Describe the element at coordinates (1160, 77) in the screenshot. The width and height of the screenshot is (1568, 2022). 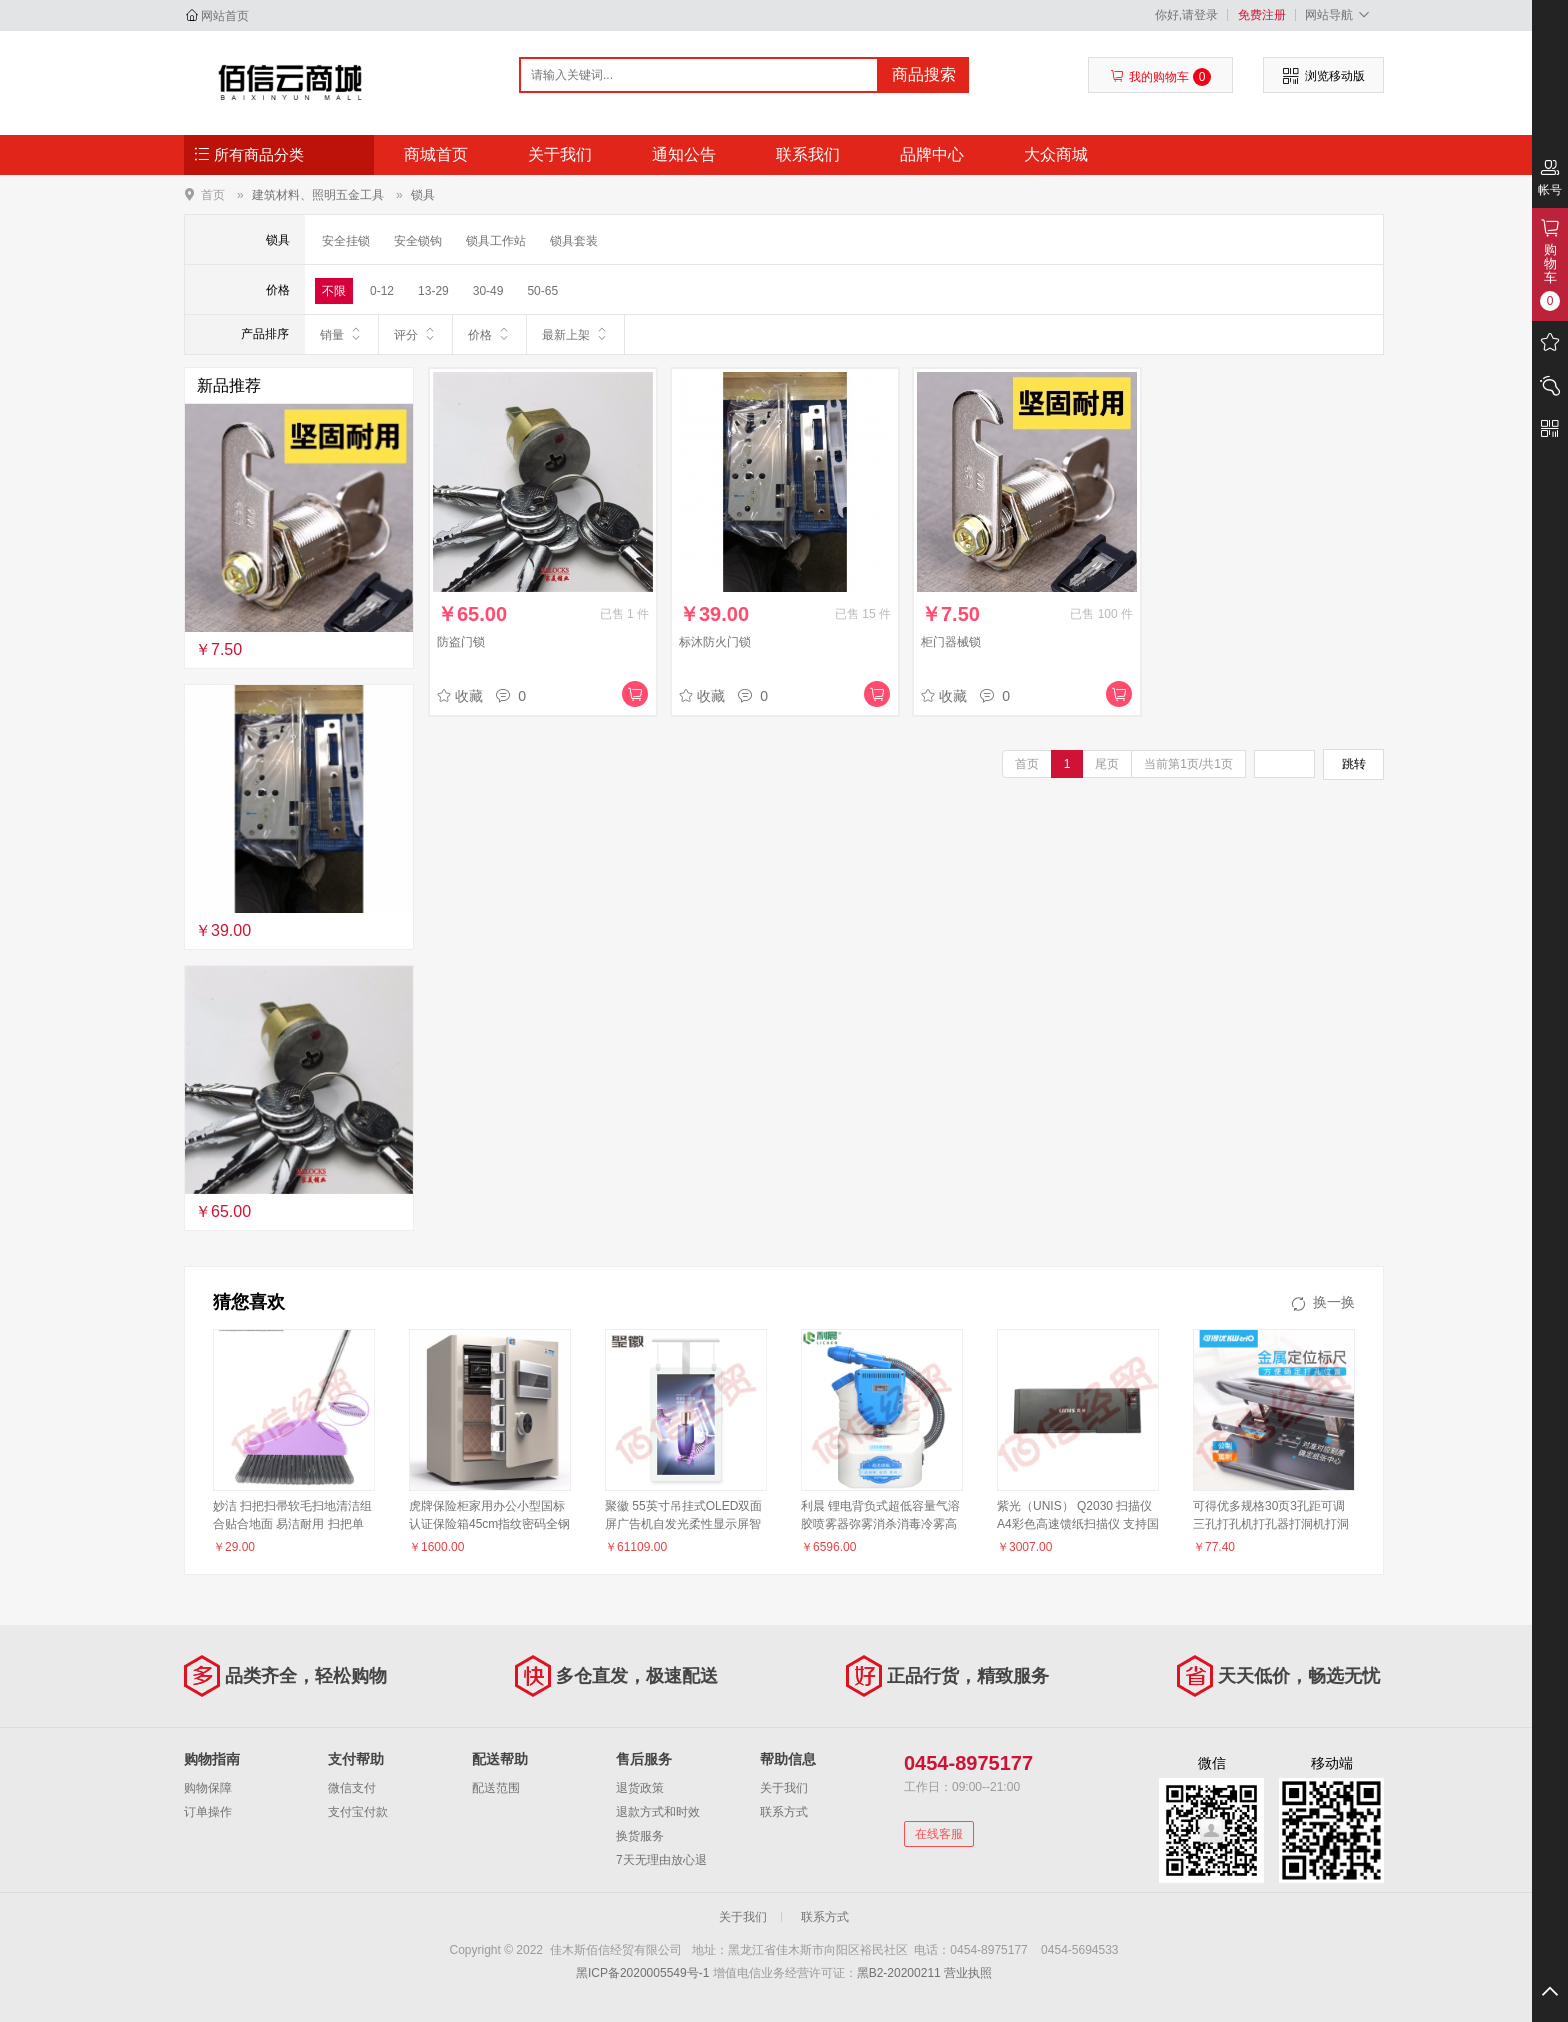
I see `我的购物车` at that location.